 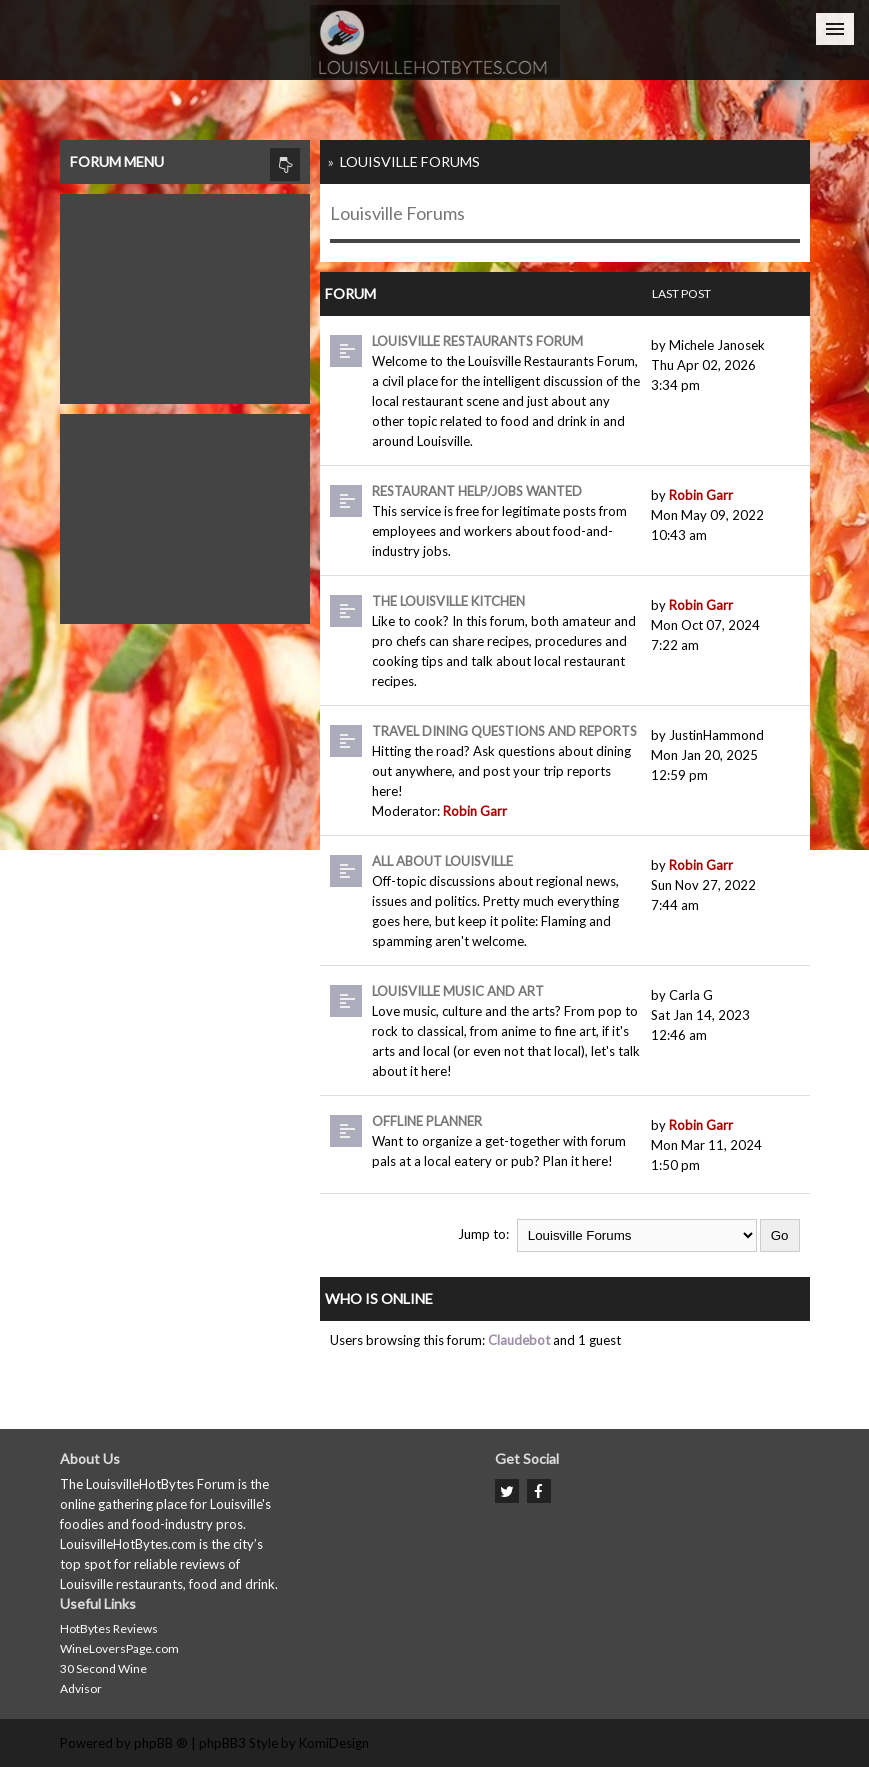 What do you see at coordinates (185, 294) in the screenshot?
I see `[Advertisement]` at bounding box center [185, 294].